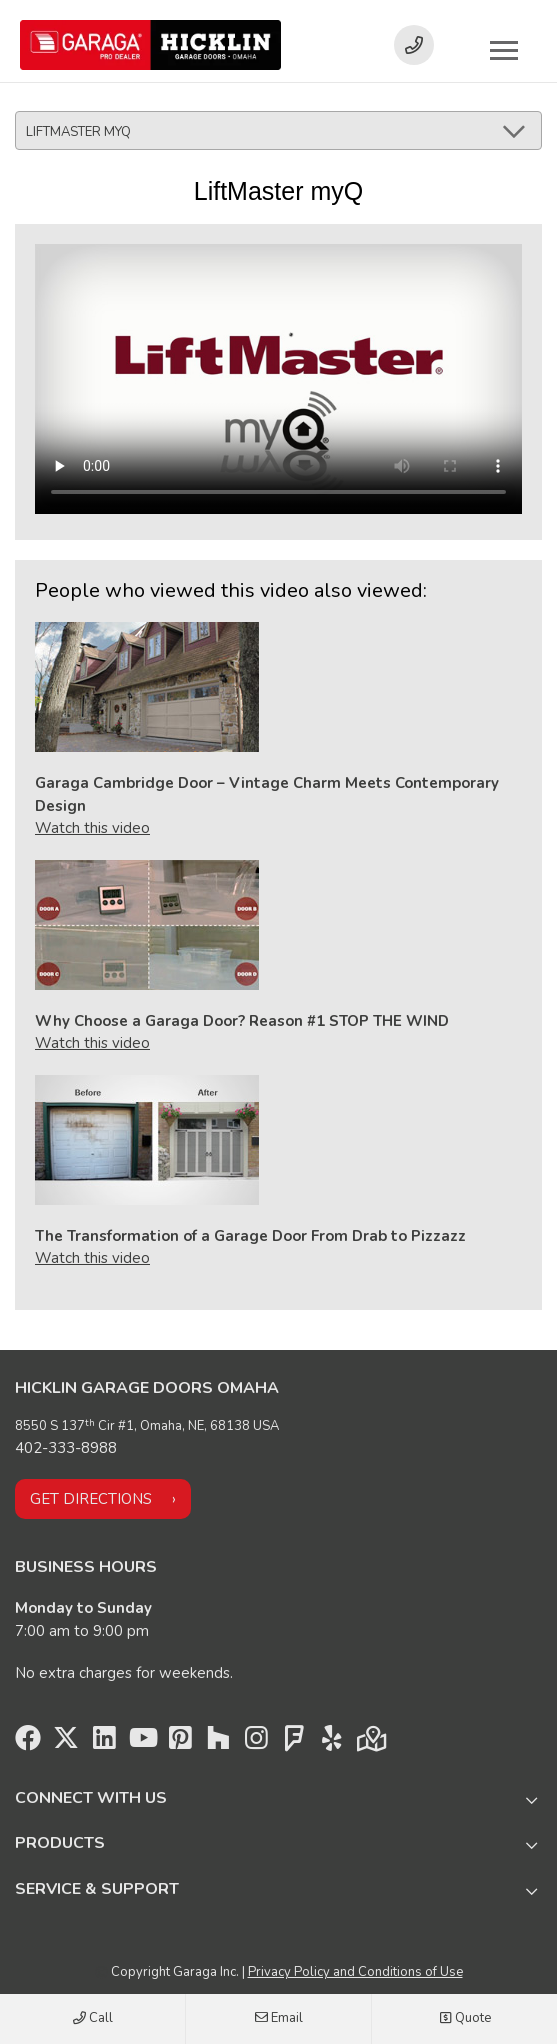 This screenshot has width=557, height=2044. Describe the element at coordinates (91, 1499) in the screenshot. I see `Get directions` at that location.